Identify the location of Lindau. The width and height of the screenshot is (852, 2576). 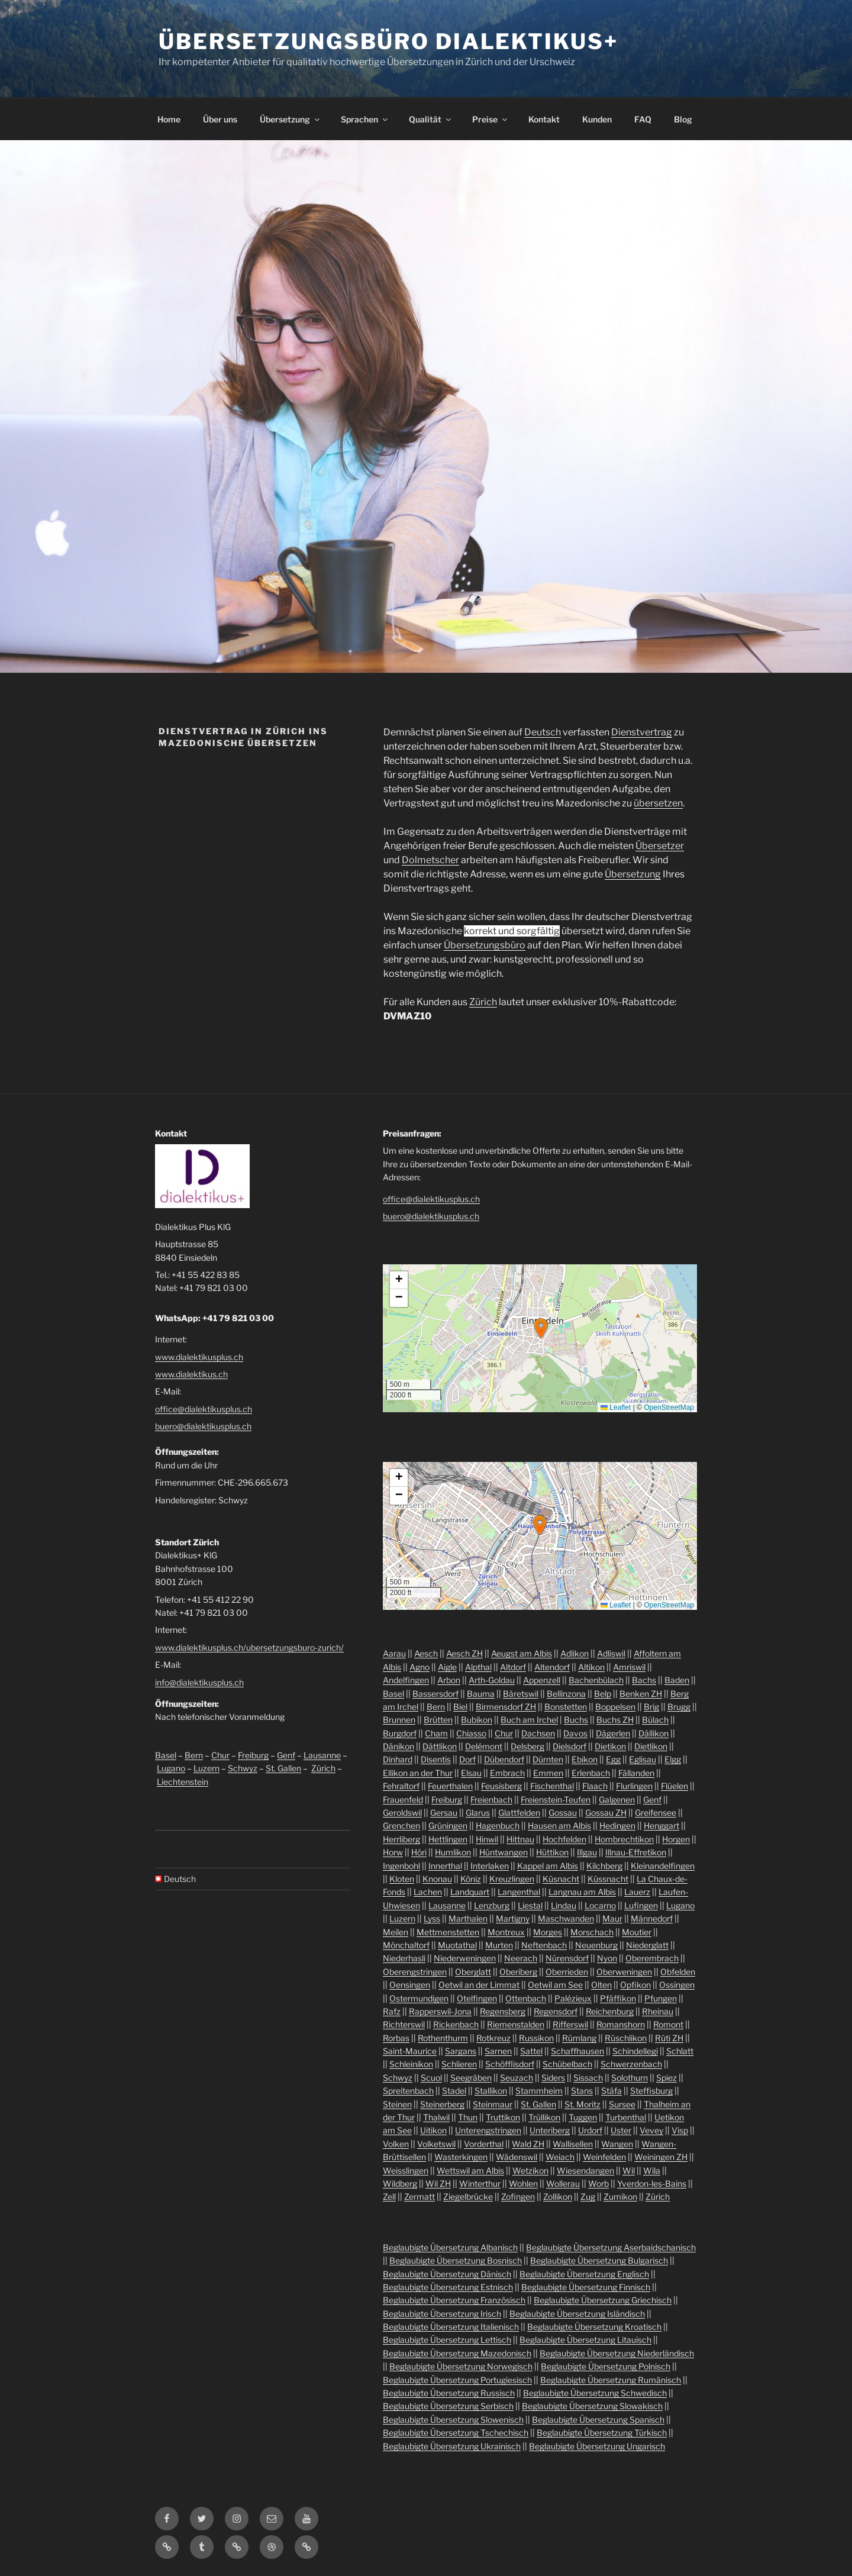
(563, 1905).